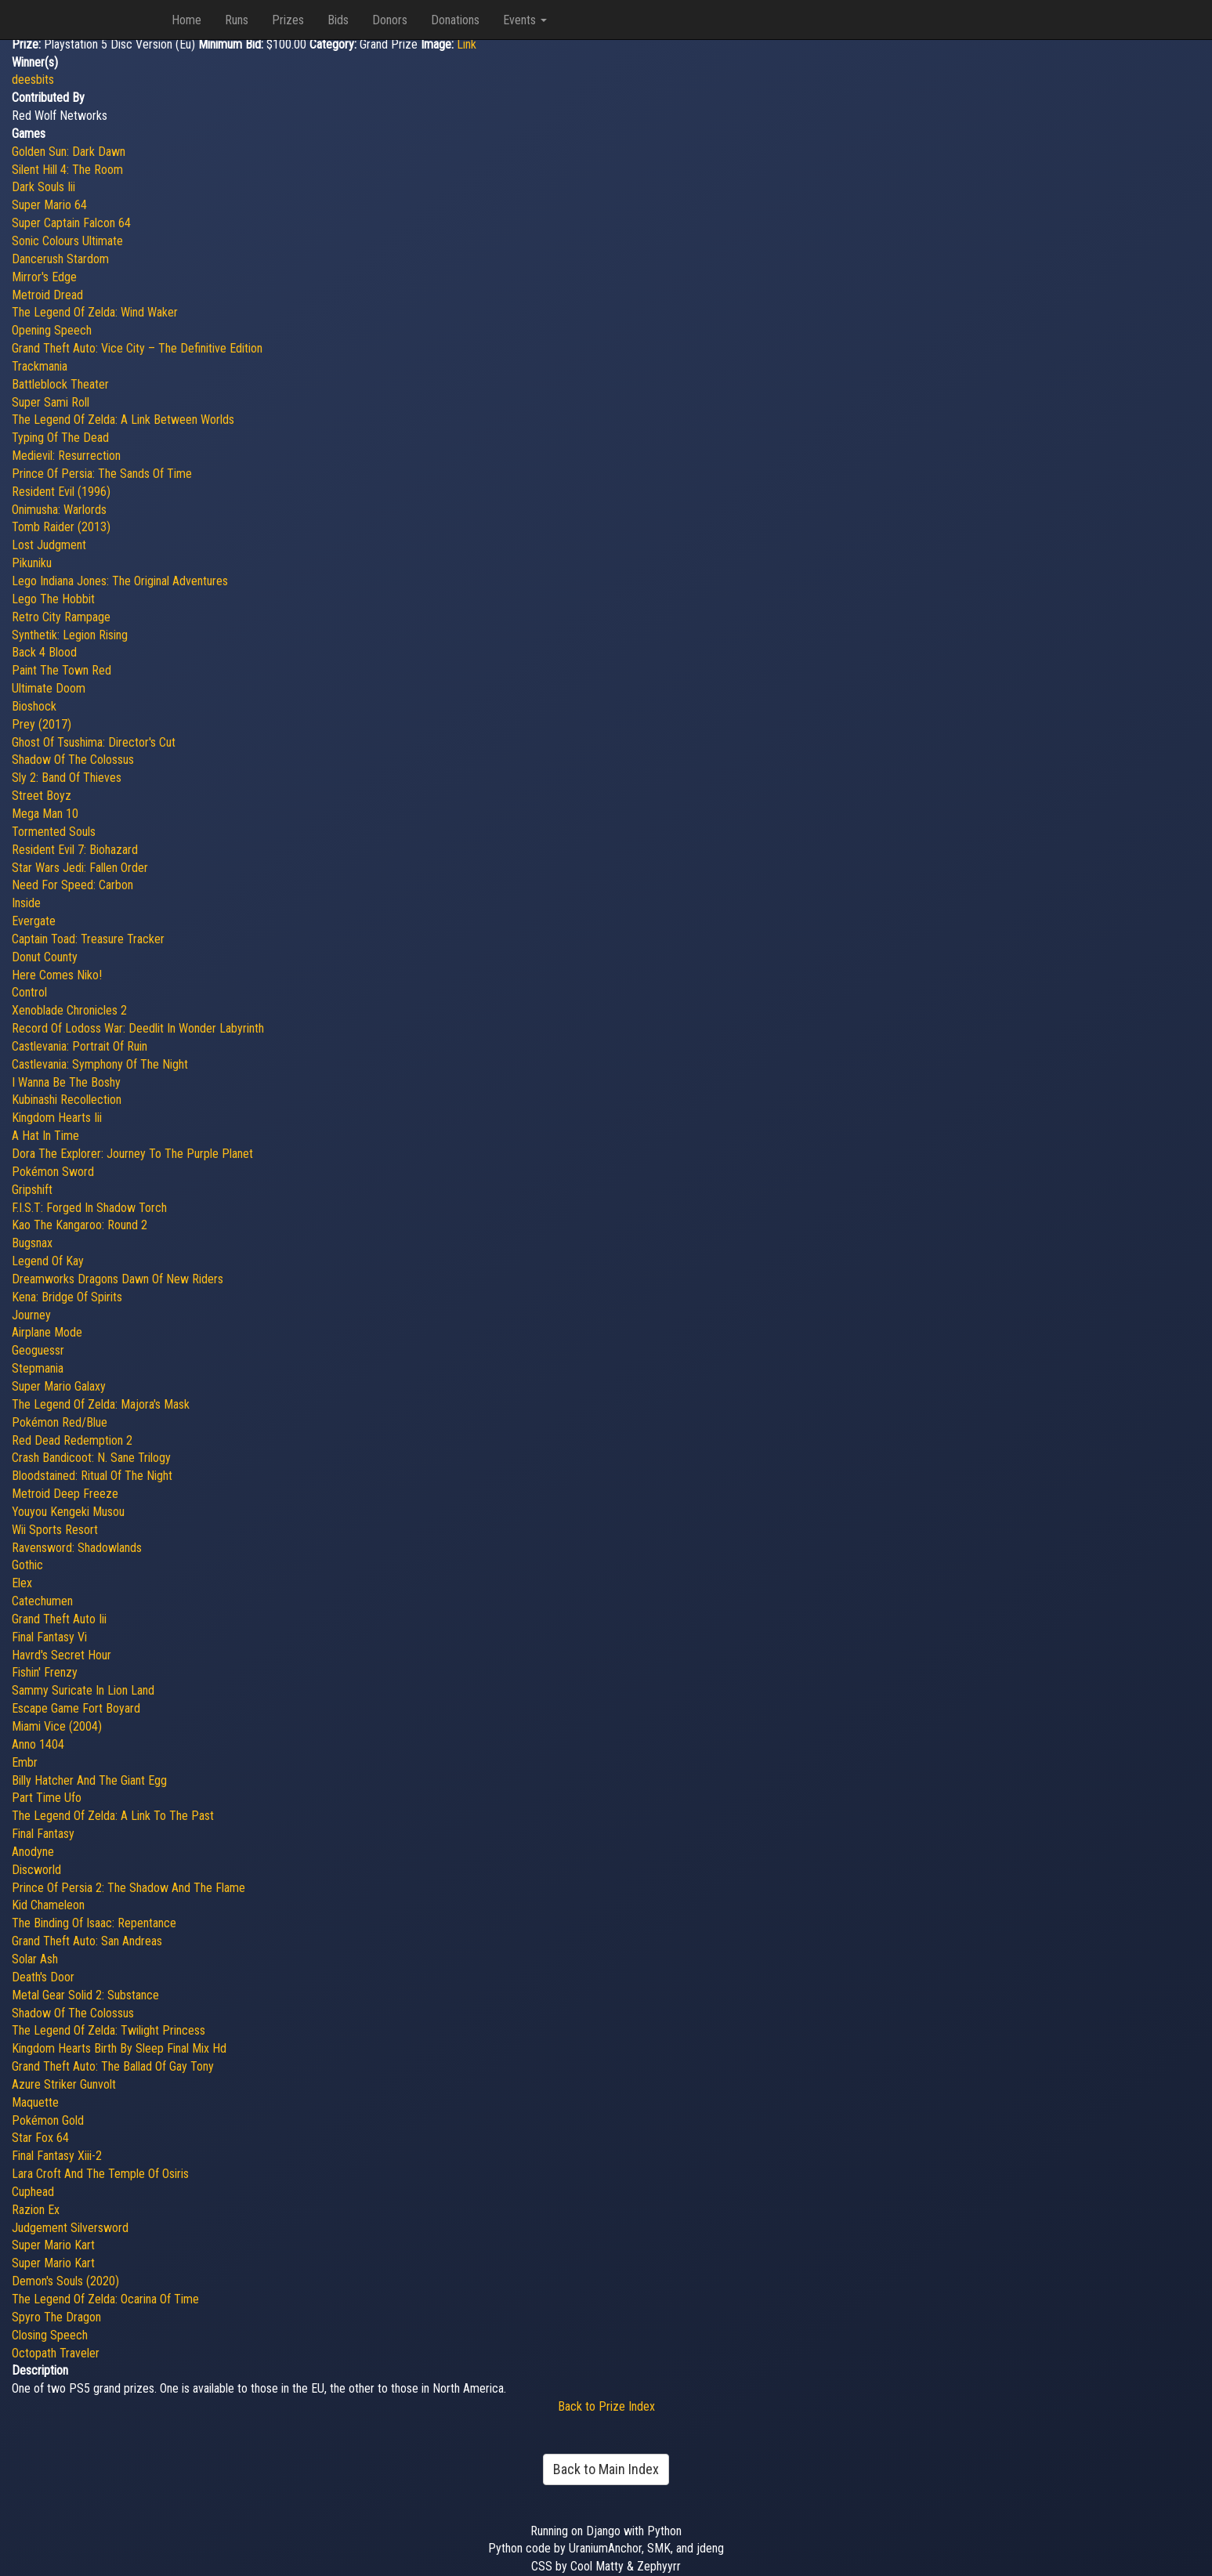 This screenshot has width=1212, height=2576. Describe the element at coordinates (44, 277) in the screenshot. I see `Mirror's Edge` at that location.